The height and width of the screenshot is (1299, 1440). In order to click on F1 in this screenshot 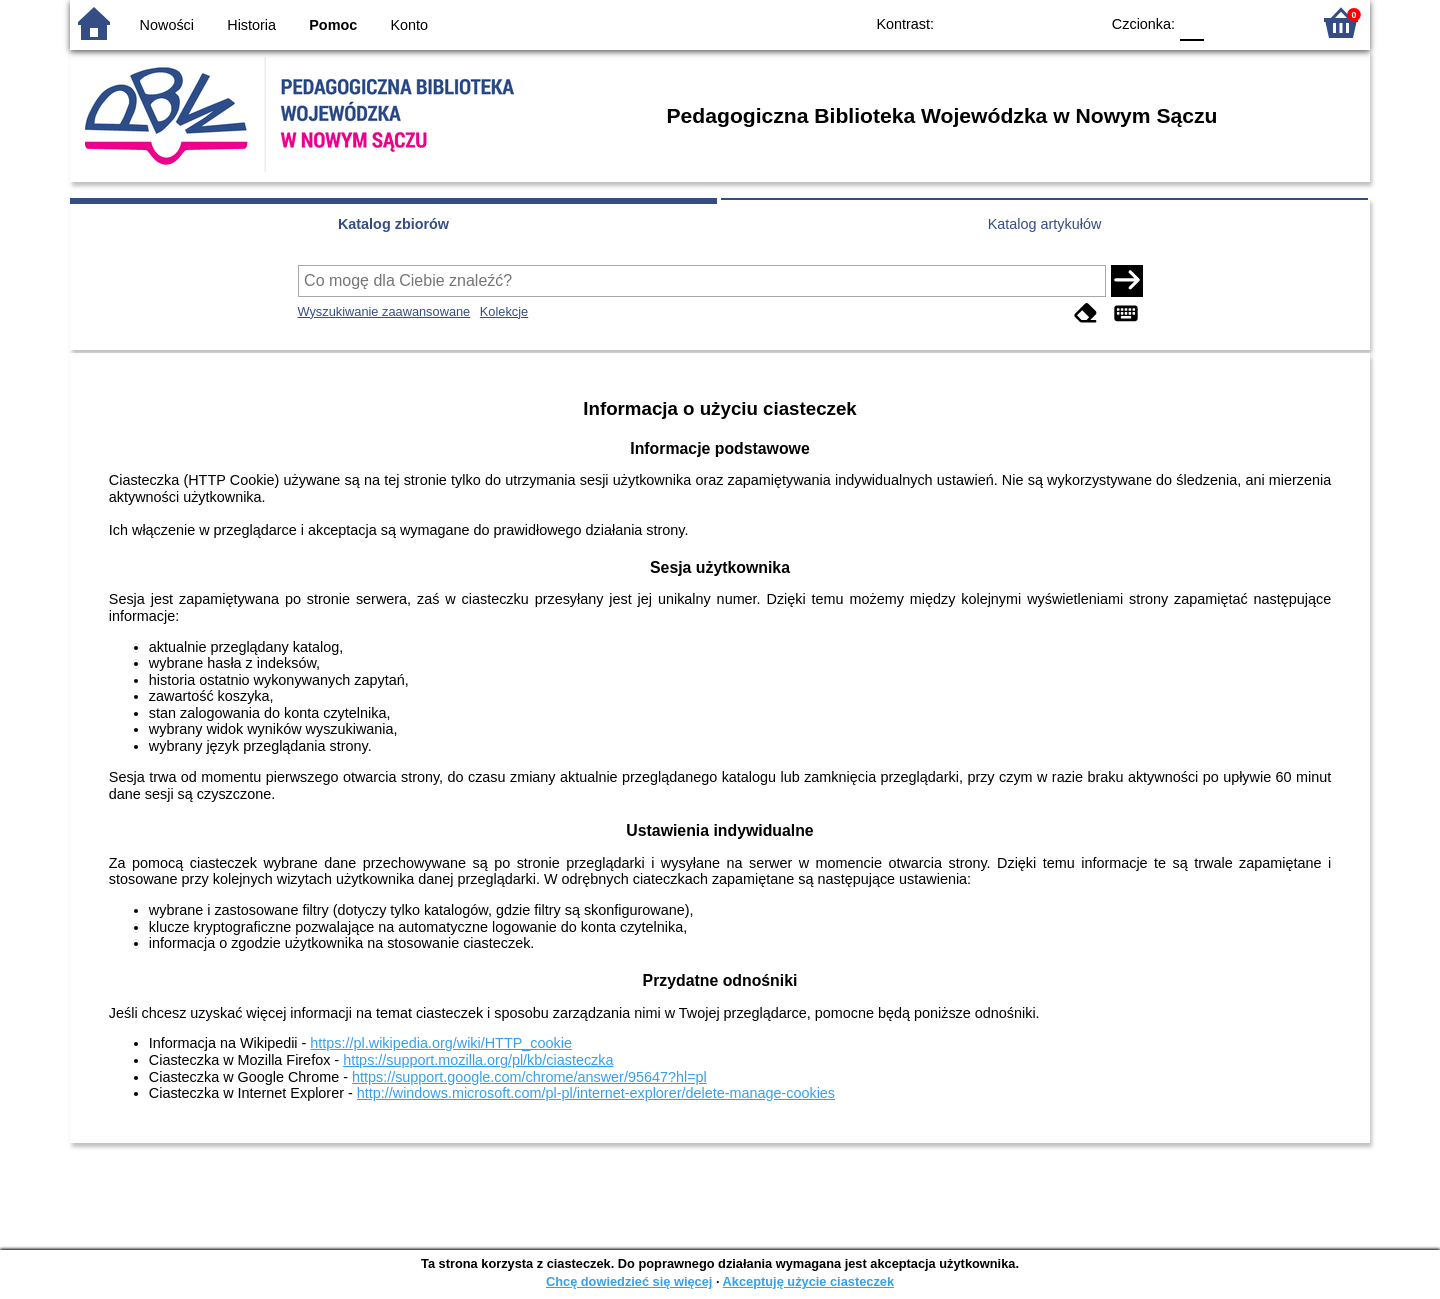, I will do `click(1226, 22)`.